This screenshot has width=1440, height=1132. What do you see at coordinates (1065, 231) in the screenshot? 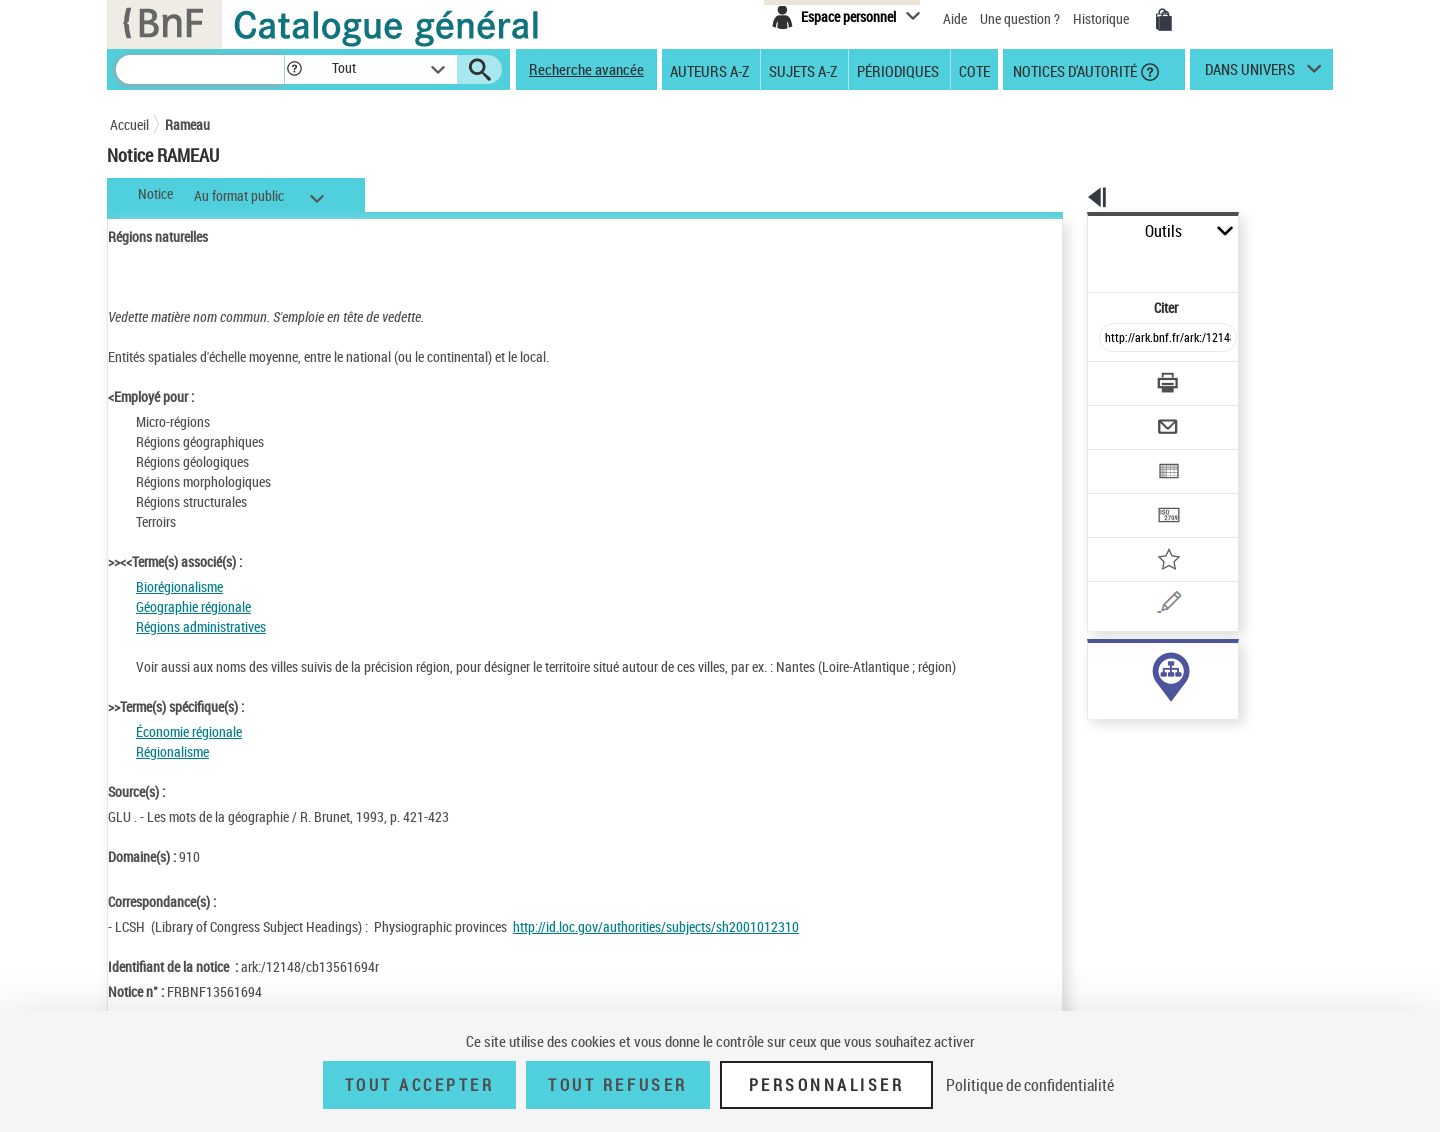
I see `Outils` at bounding box center [1065, 231].